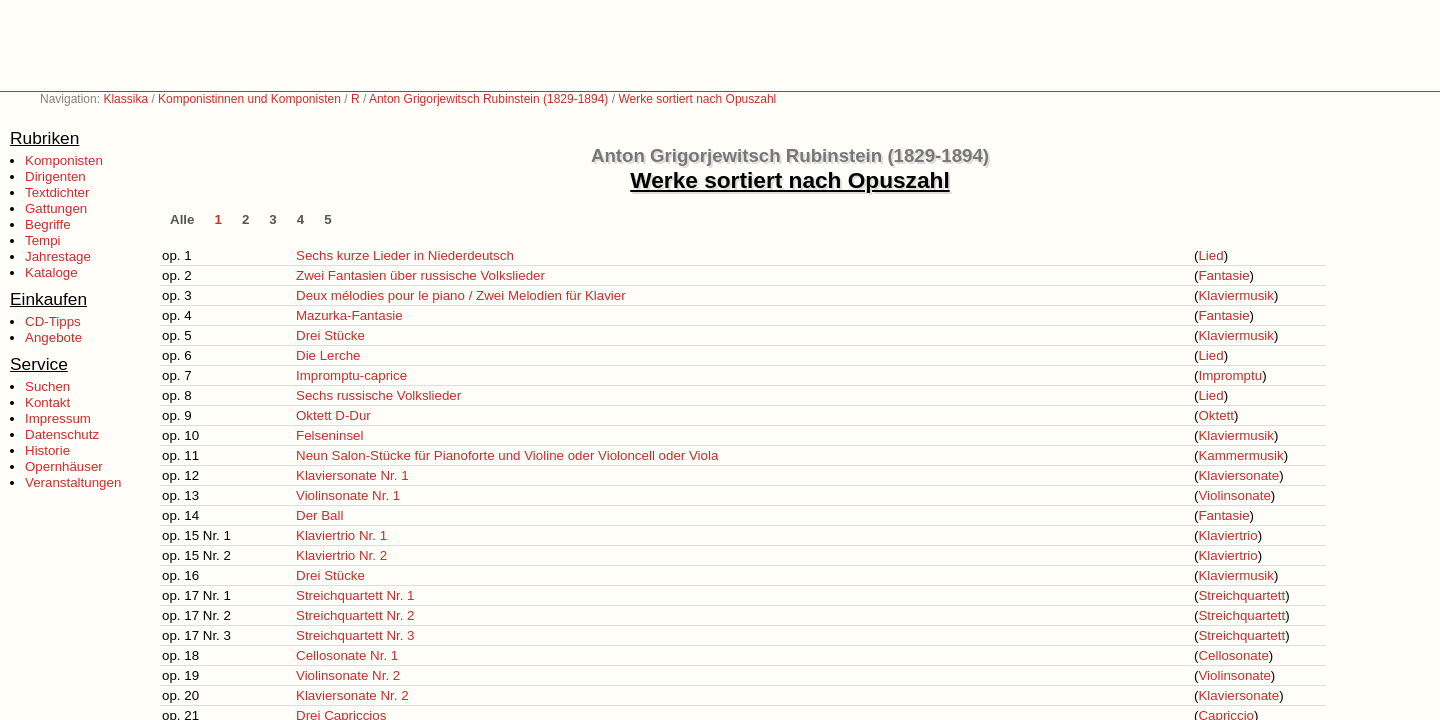 The image size is (1440, 720). What do you see at coordinates (58, 256) in the screenshot?
I see `Jahrestage` at bounding box center [58, 256].